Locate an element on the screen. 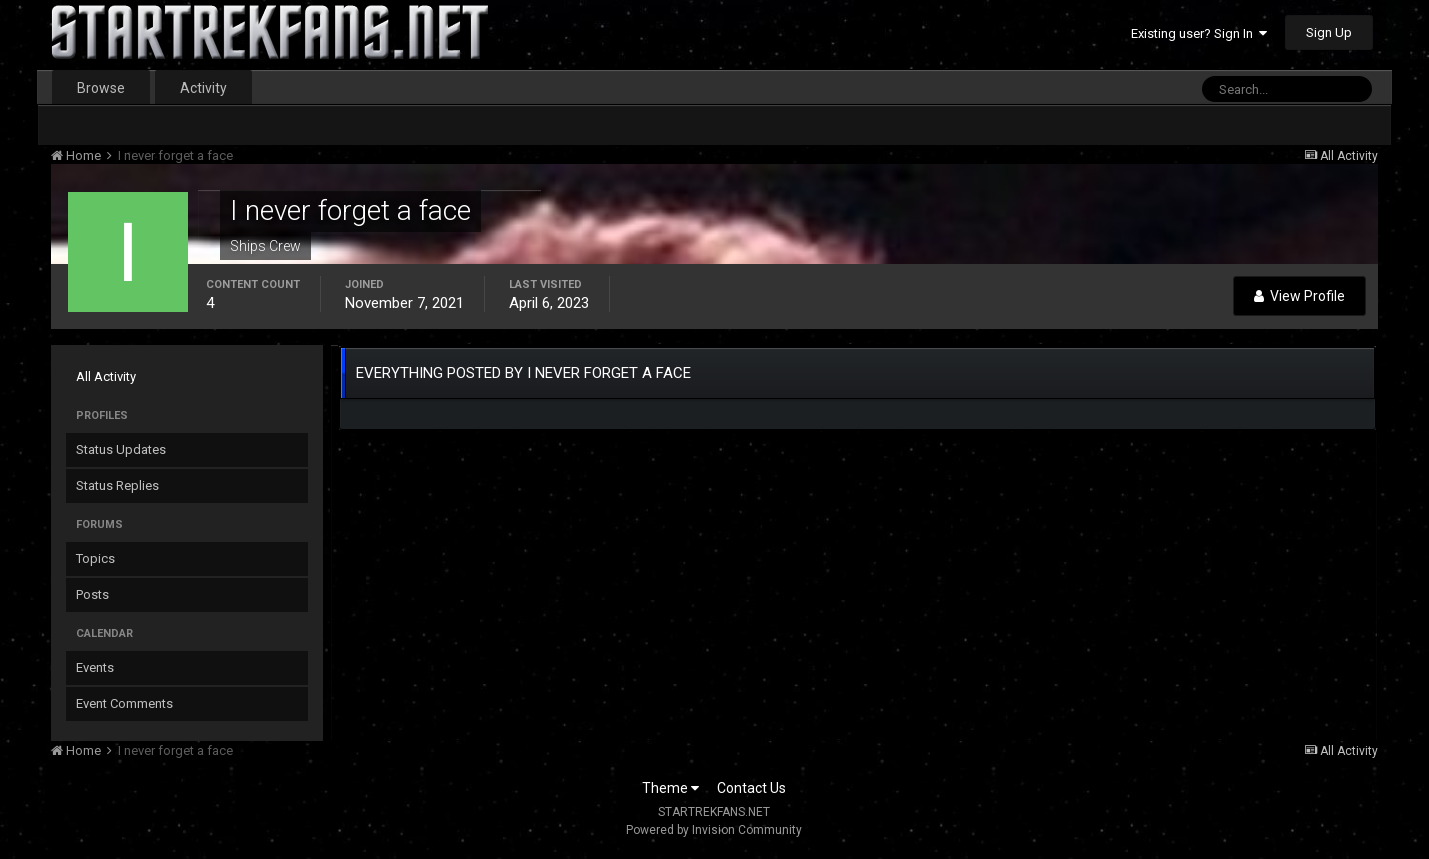 The image size is (1429, 859). Events is located at coordinates (95, 667).